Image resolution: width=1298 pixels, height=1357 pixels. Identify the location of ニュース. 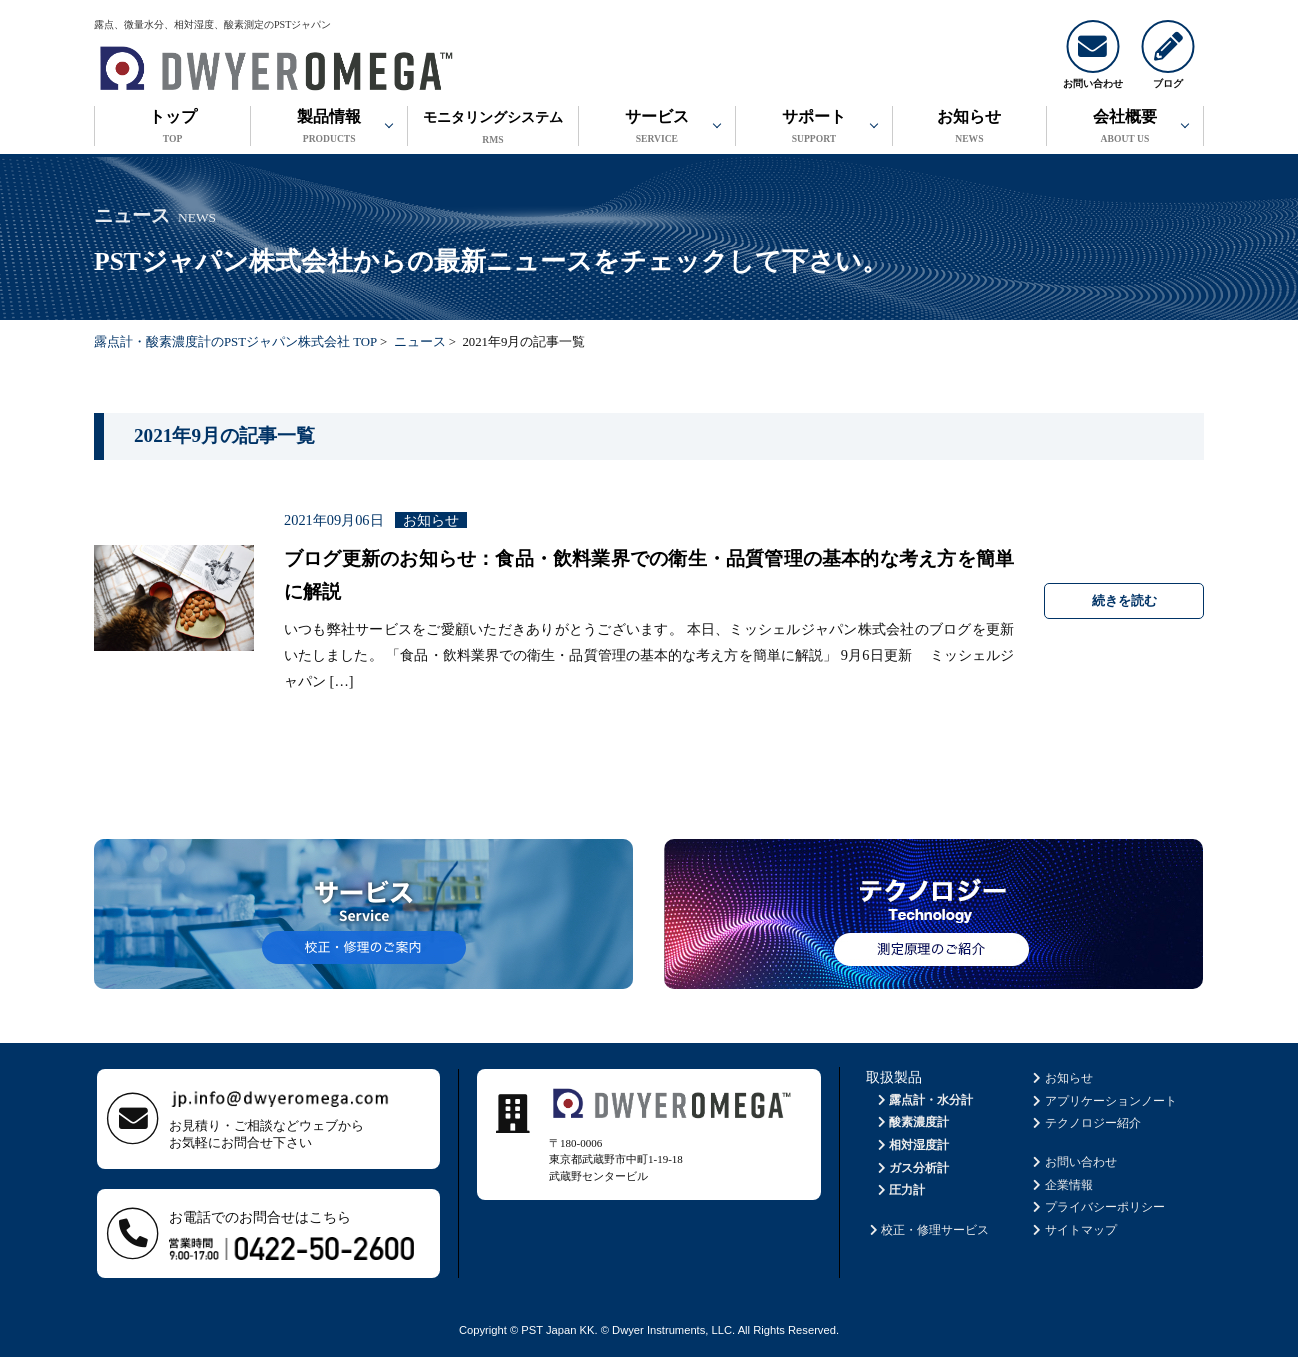
(420, 342).